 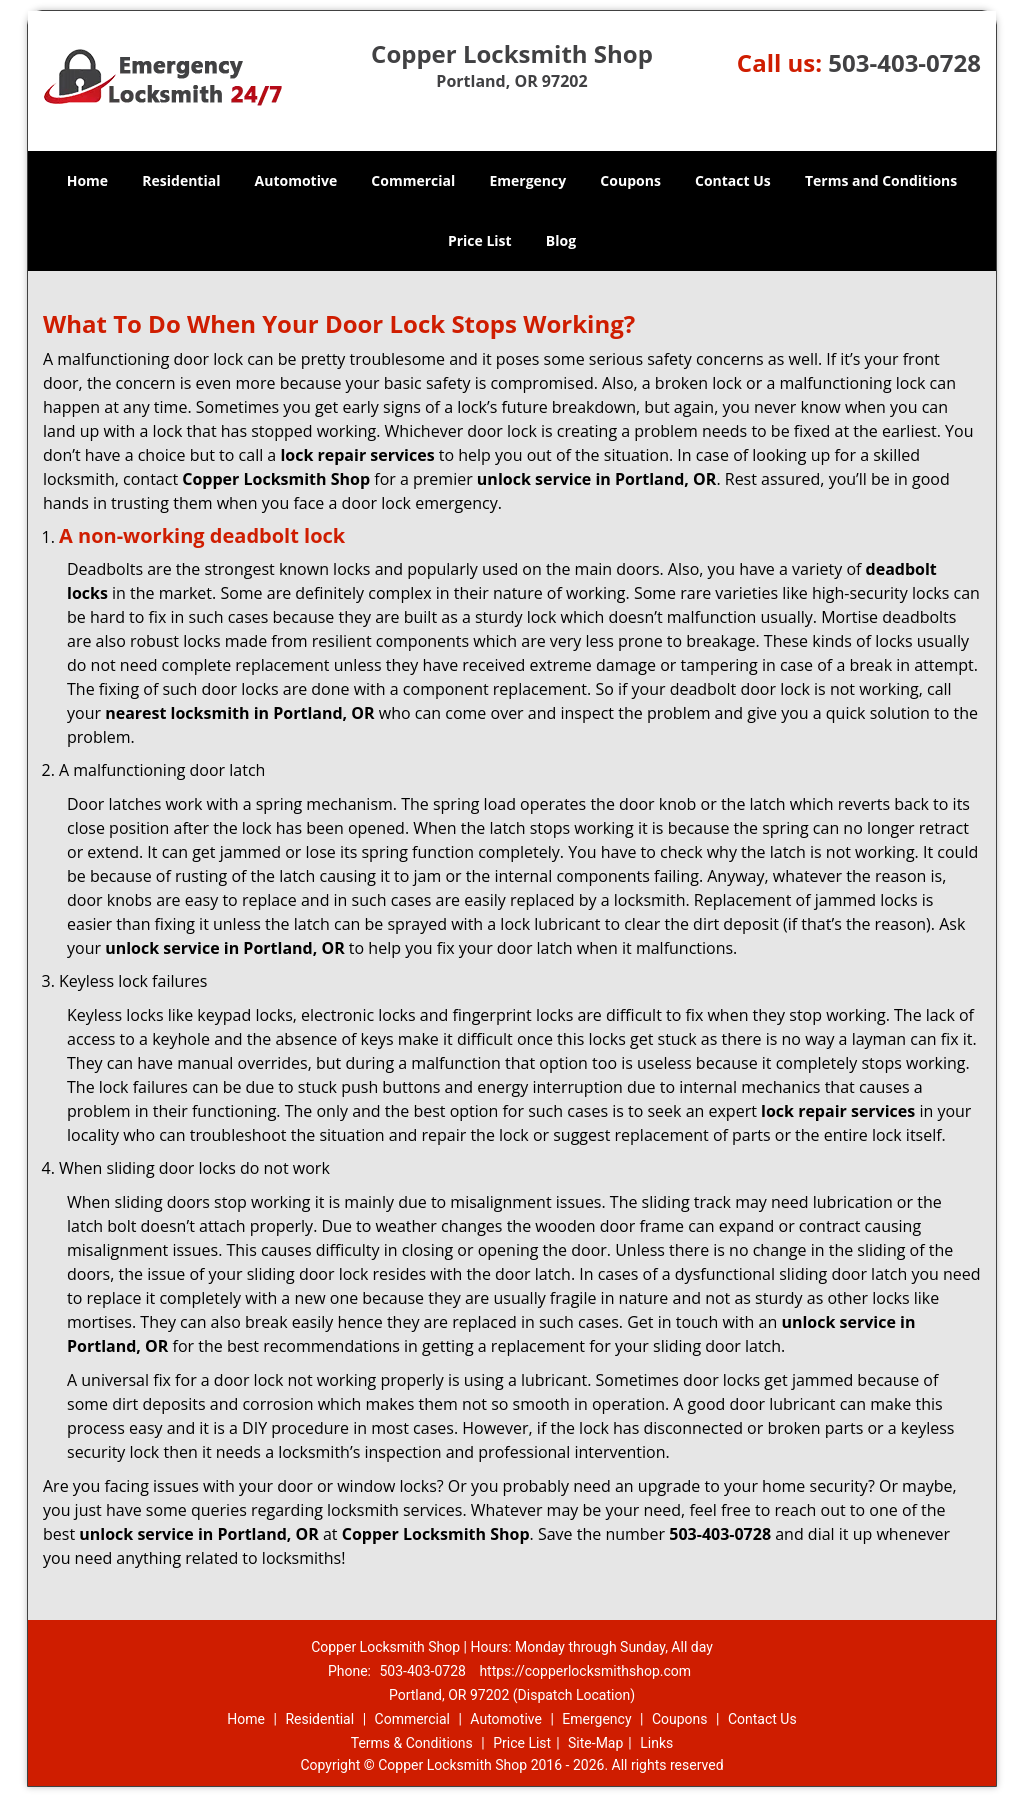 What do you see at coordinates (585, 1671) in the screenshot?
I see `https://copperlocksmithshop.com` at bounding box center [585, 1671].